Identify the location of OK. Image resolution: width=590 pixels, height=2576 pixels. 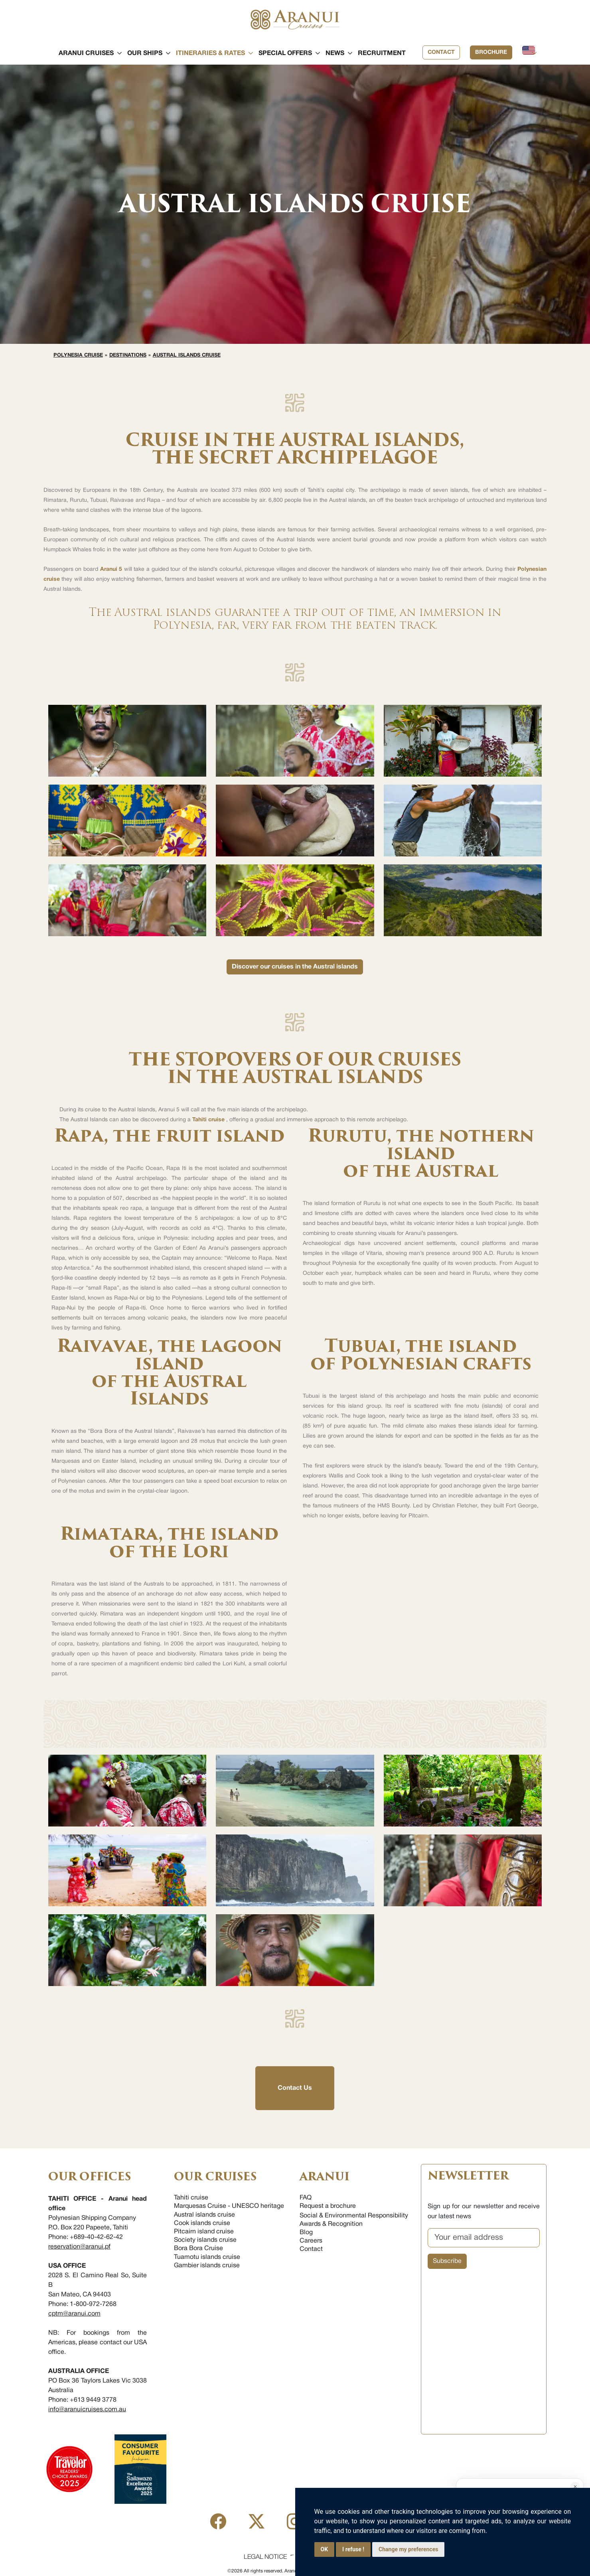
(324, 2549).